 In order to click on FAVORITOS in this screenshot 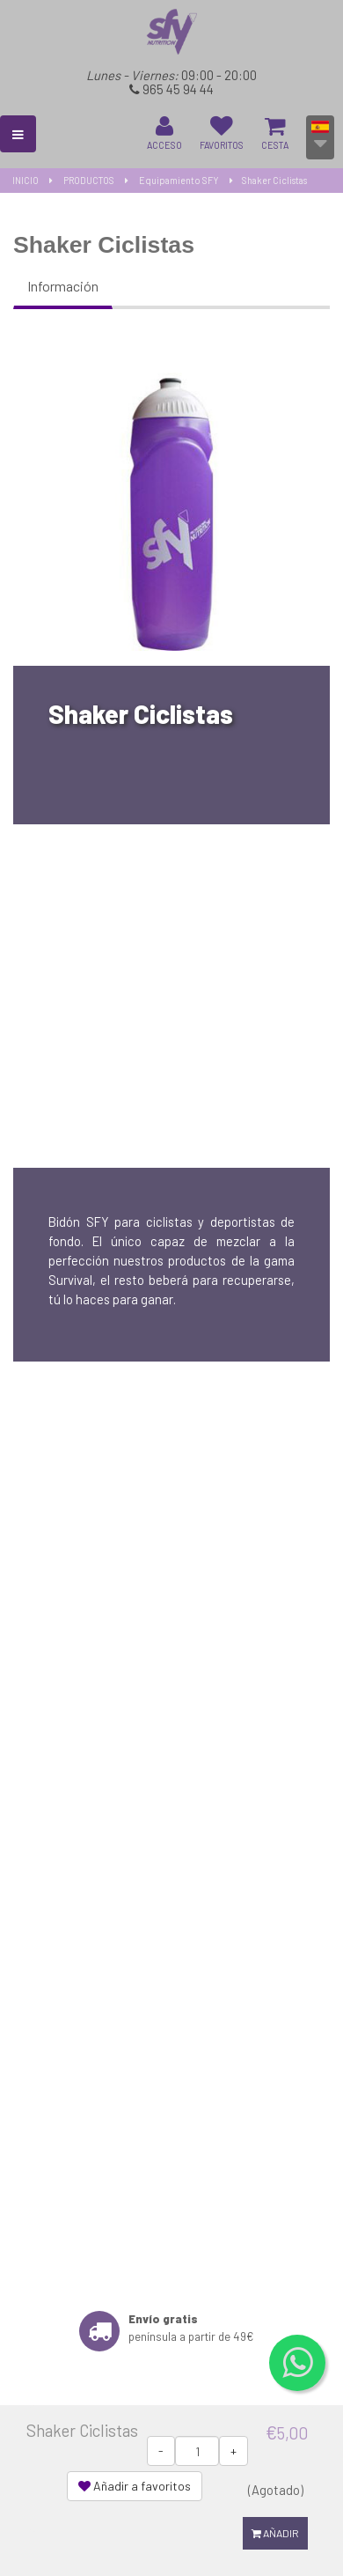, I will do `click(222, 133)`.